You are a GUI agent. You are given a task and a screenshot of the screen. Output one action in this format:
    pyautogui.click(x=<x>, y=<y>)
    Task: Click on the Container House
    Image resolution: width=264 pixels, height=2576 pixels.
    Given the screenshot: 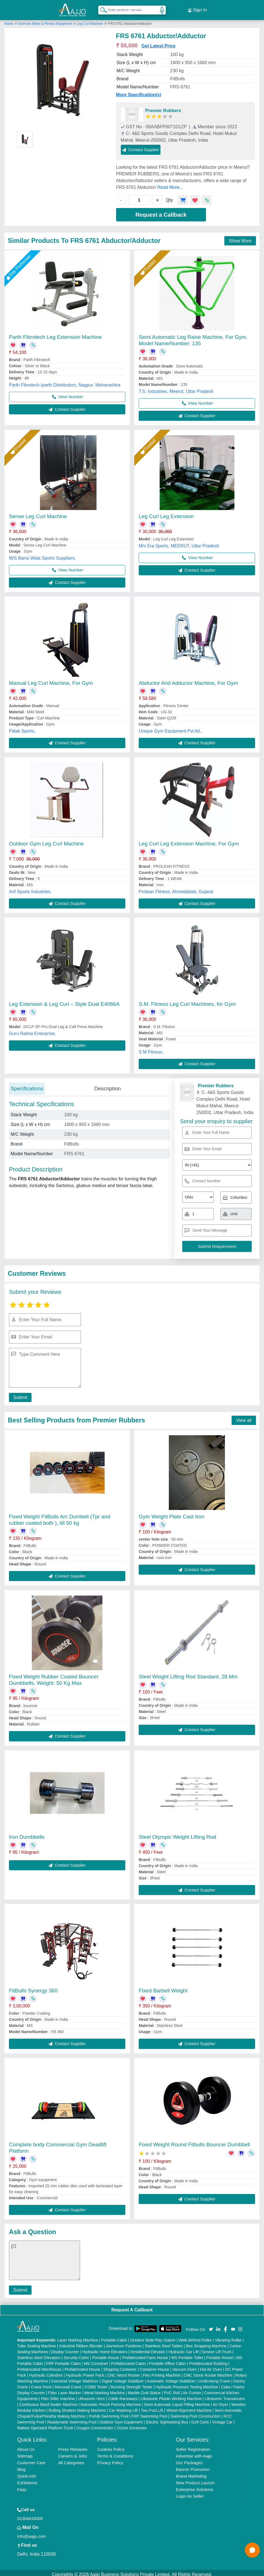 What is the action you would take?
    pyautogui.click(x=154, y=2366)
    